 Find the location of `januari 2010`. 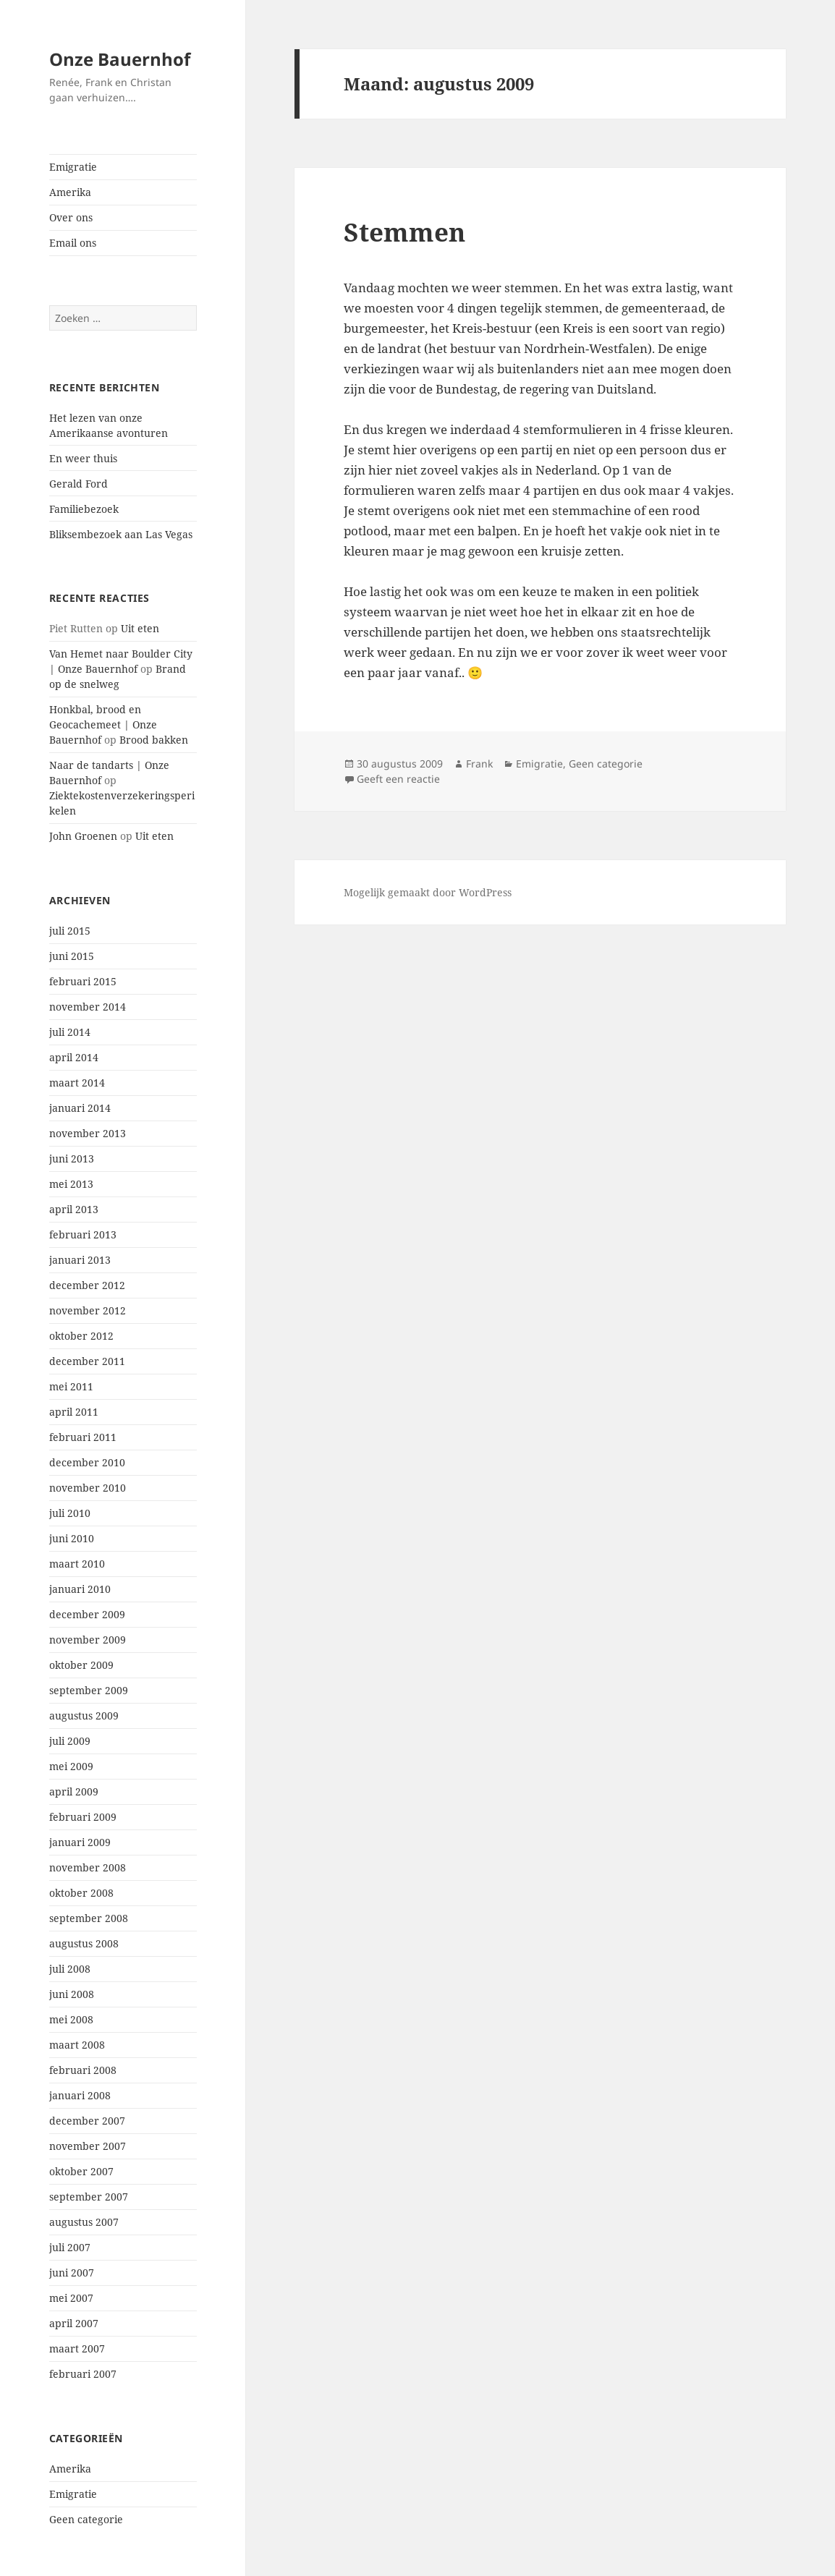

januari 2010 is located at coordinates (80, 1589).